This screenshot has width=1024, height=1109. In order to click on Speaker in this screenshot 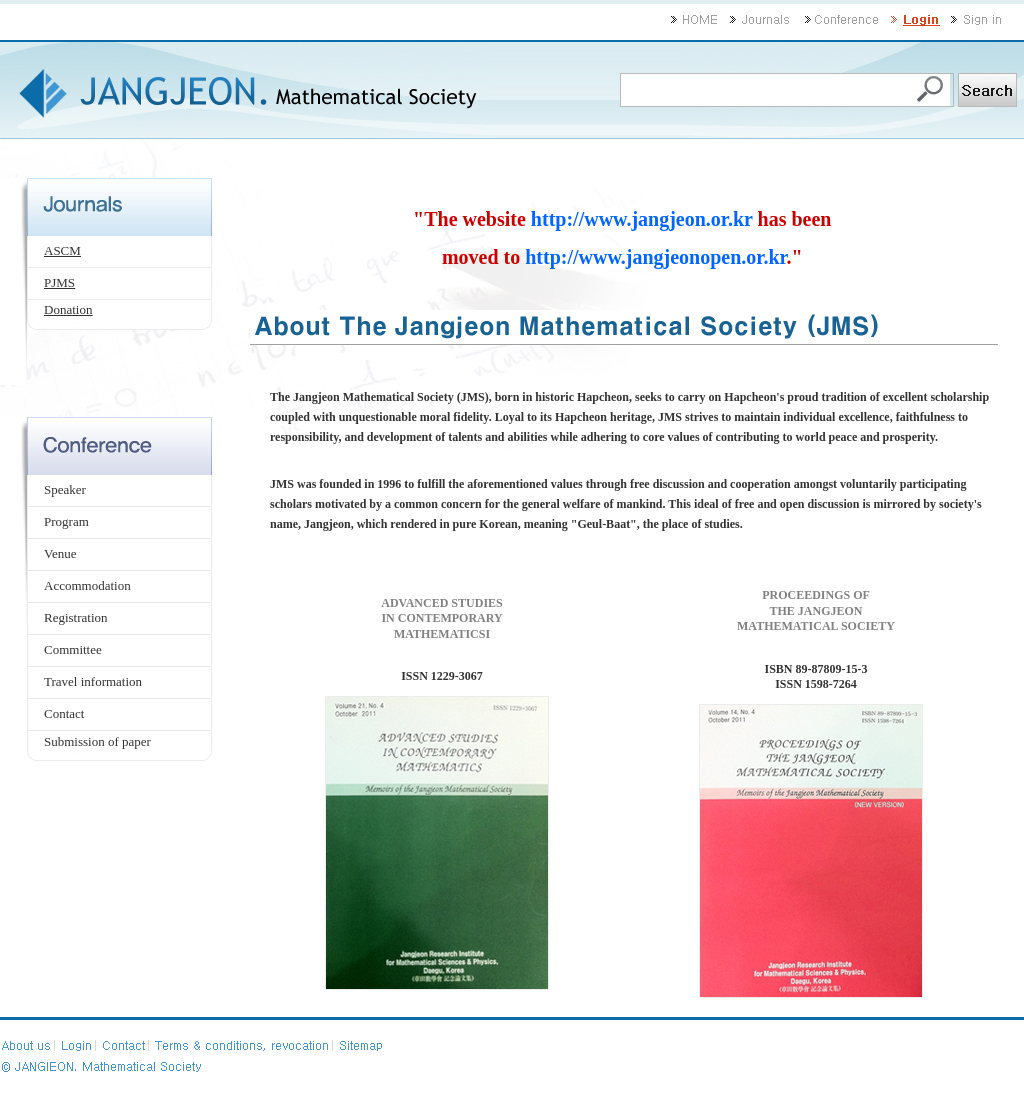, I will do `click(65, 489)`.